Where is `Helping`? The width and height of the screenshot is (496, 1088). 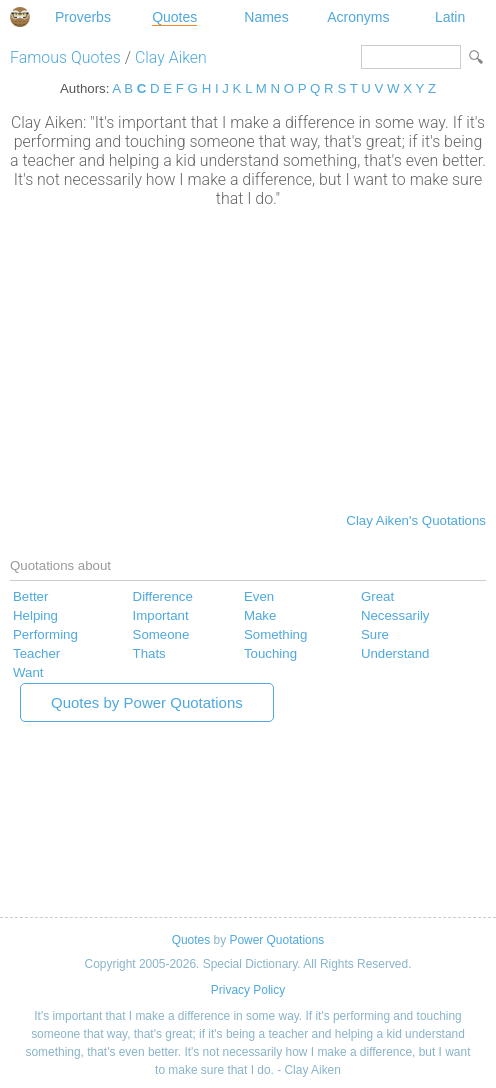
Helping is located at coordinates (35, 615).